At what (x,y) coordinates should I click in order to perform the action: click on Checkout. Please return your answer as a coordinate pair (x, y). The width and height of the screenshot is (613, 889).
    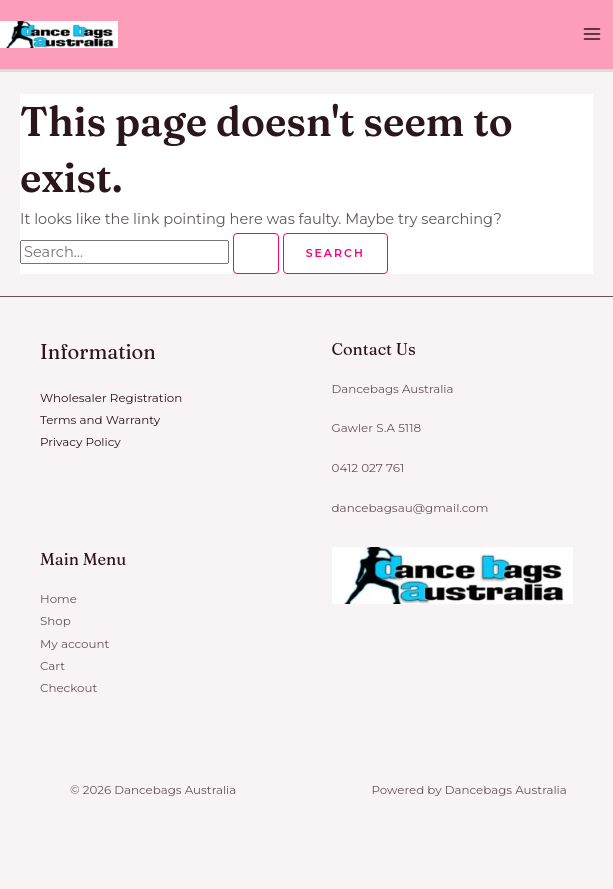
    Looking at the image, I should click on (68, 687).